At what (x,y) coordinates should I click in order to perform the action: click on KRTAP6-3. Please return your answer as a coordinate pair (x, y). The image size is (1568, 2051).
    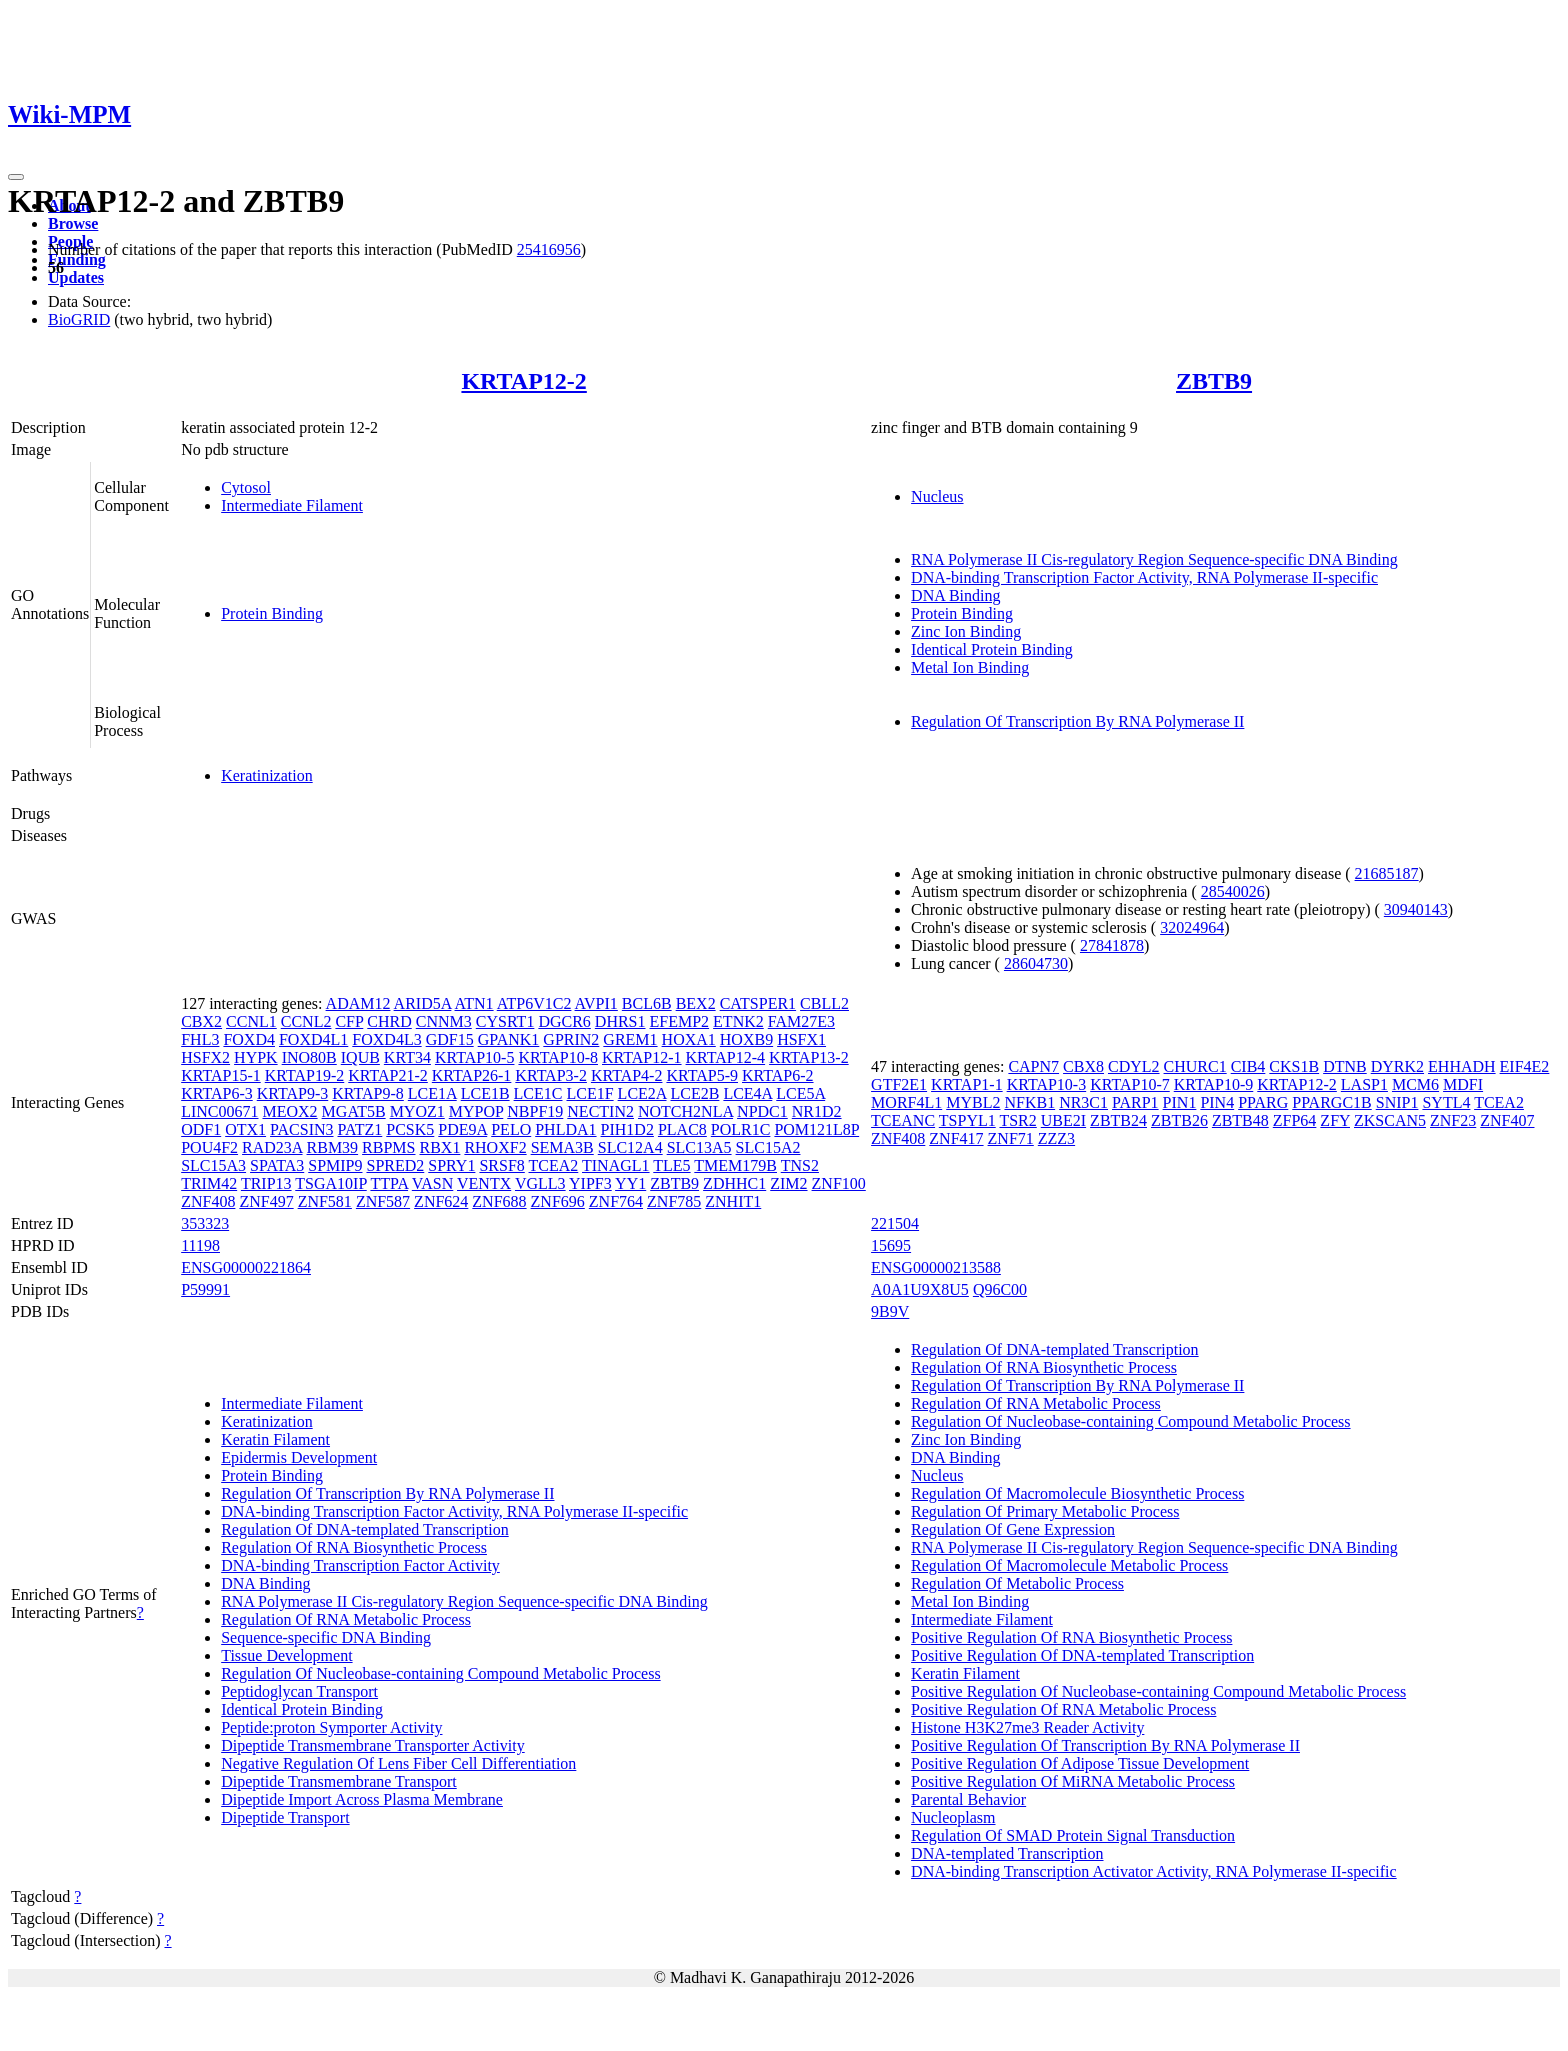
    Looking at the image, I should click on (217, 1093).